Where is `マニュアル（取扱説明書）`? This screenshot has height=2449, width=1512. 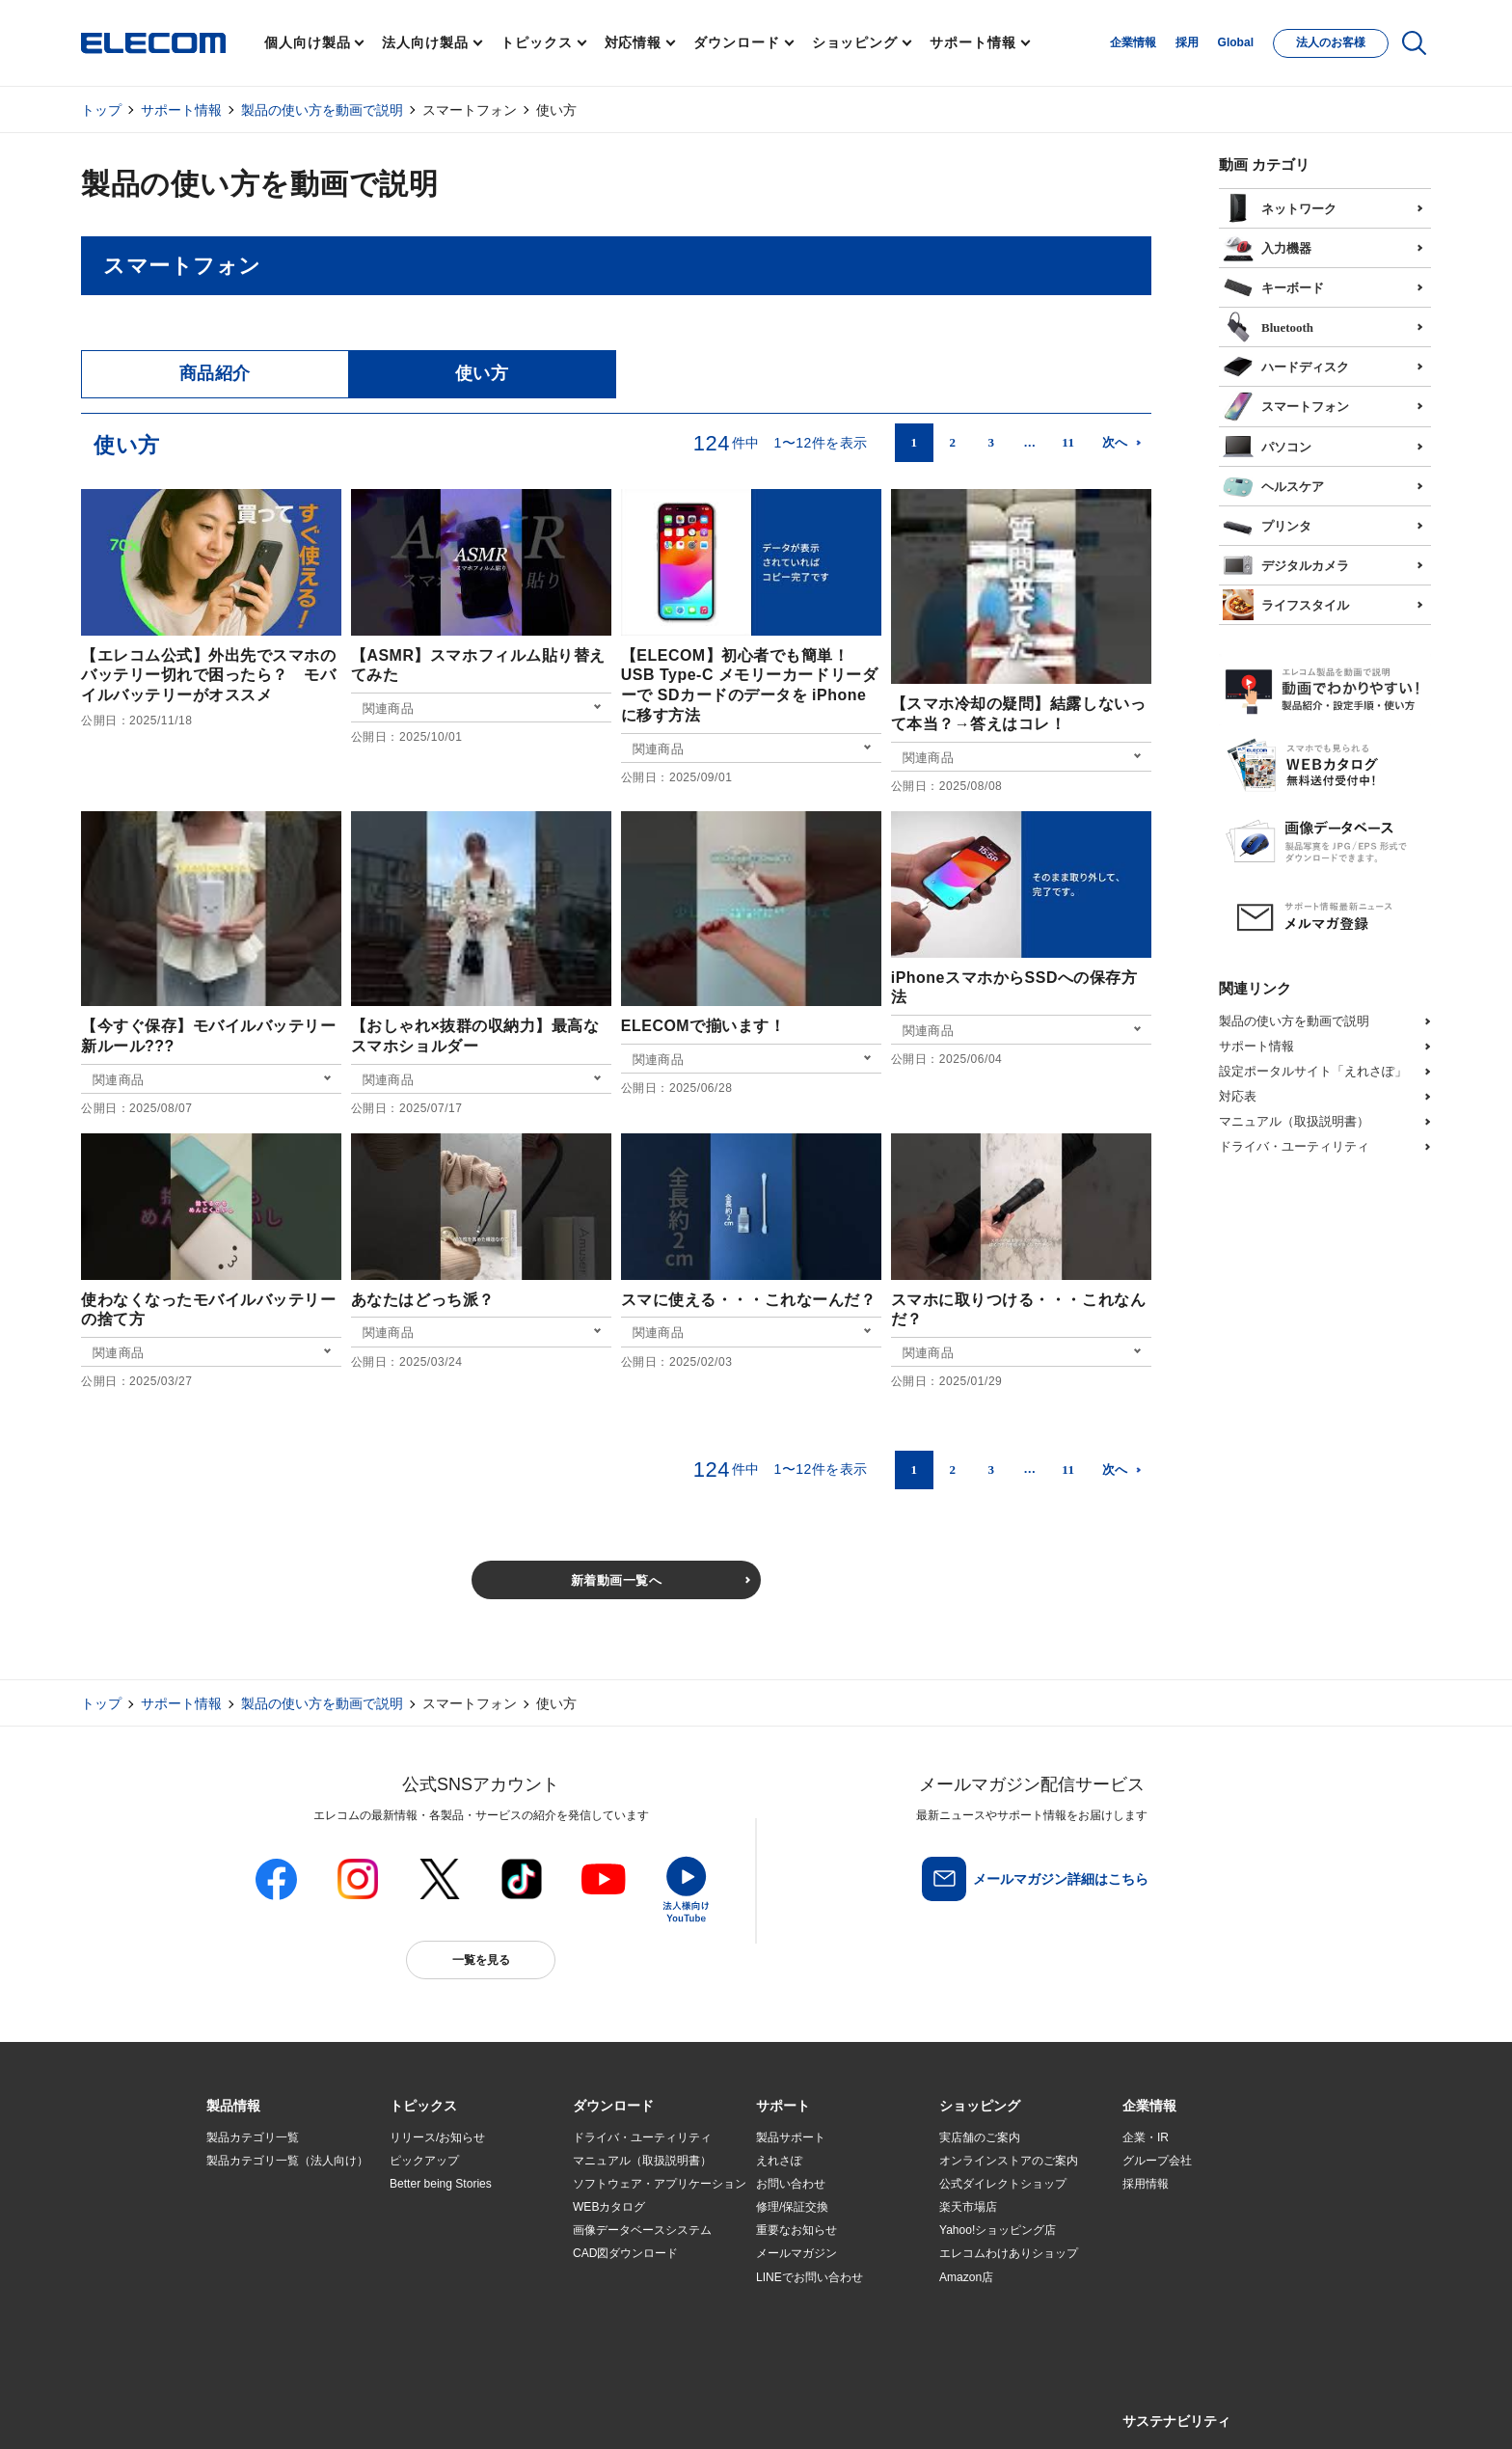 マニュアル（取扱説明書） is located at coordinates (1294, 1121).